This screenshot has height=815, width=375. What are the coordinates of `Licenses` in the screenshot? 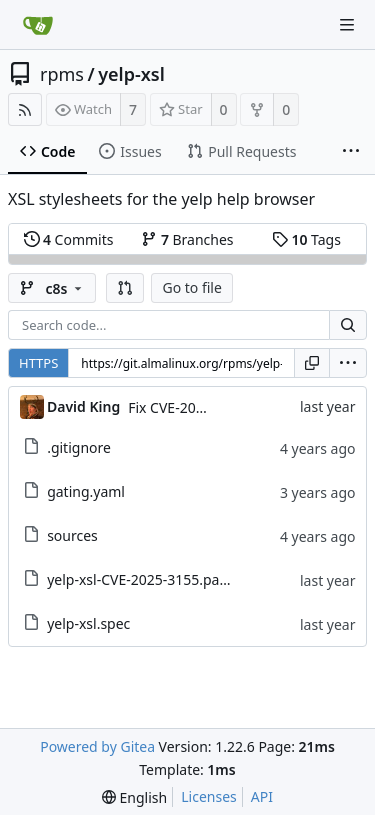 It's located at (209, 796).